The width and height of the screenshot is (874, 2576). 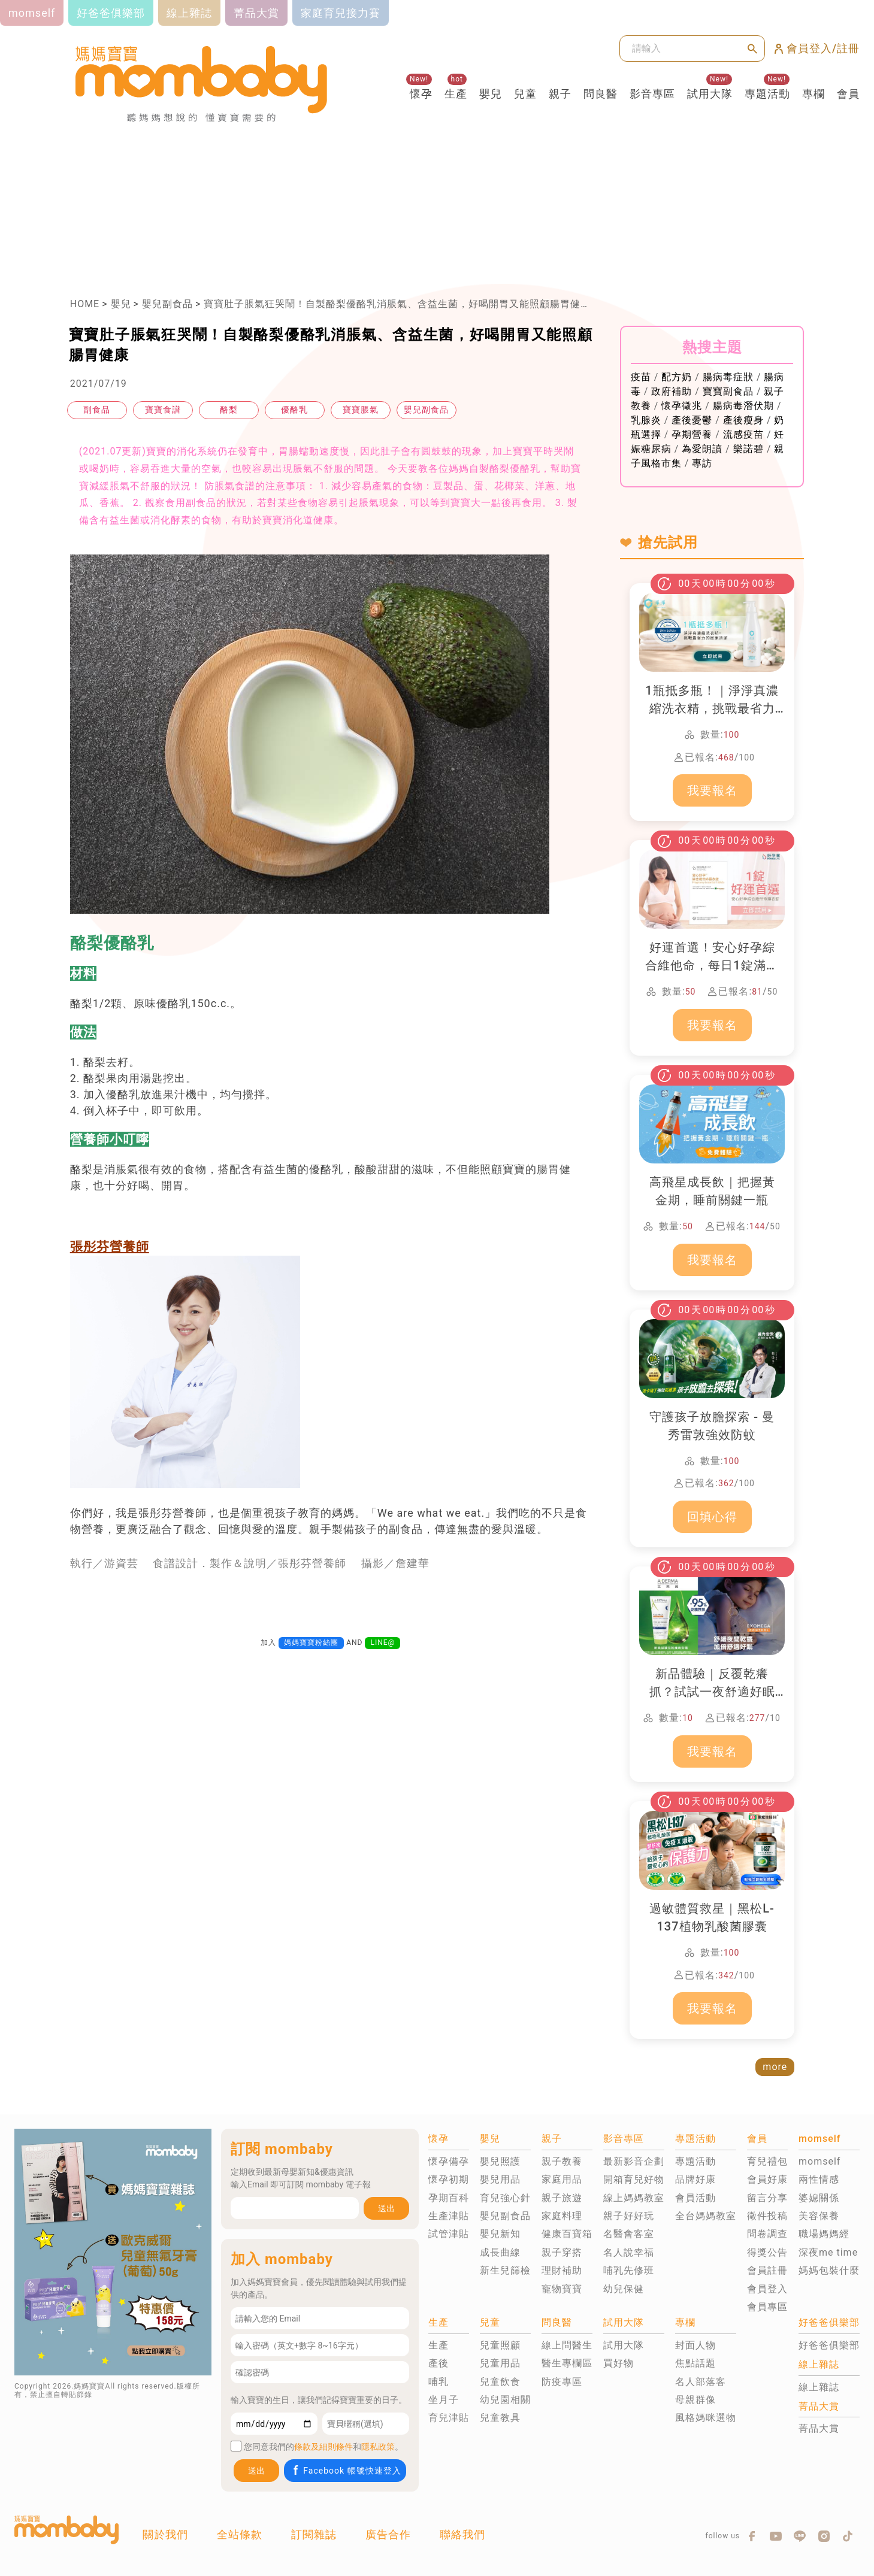 What do you see at coordinates (813, 93) in the screenshot?
I see `專欄` at bounding box center [813, 93].